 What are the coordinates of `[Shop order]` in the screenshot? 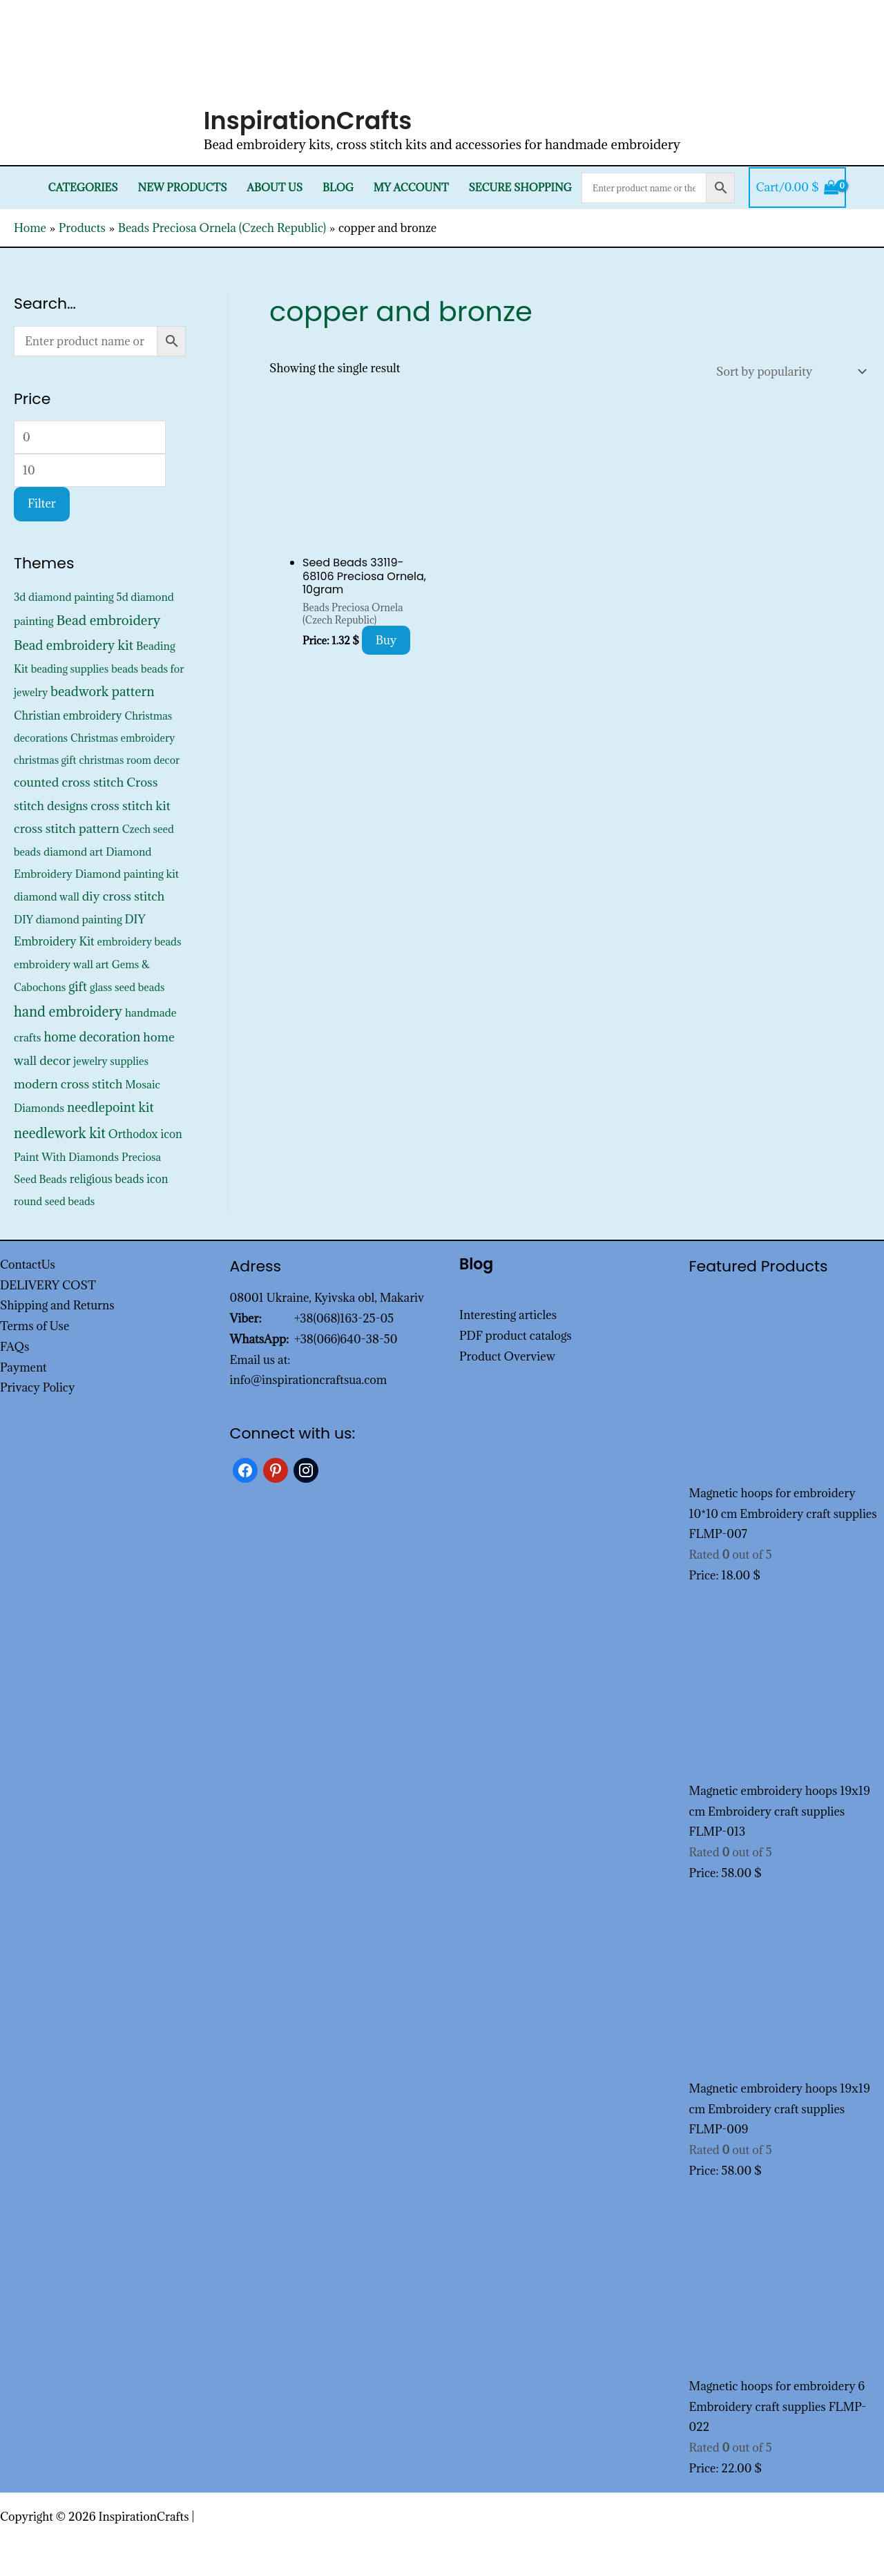 It's located at (788, 371).